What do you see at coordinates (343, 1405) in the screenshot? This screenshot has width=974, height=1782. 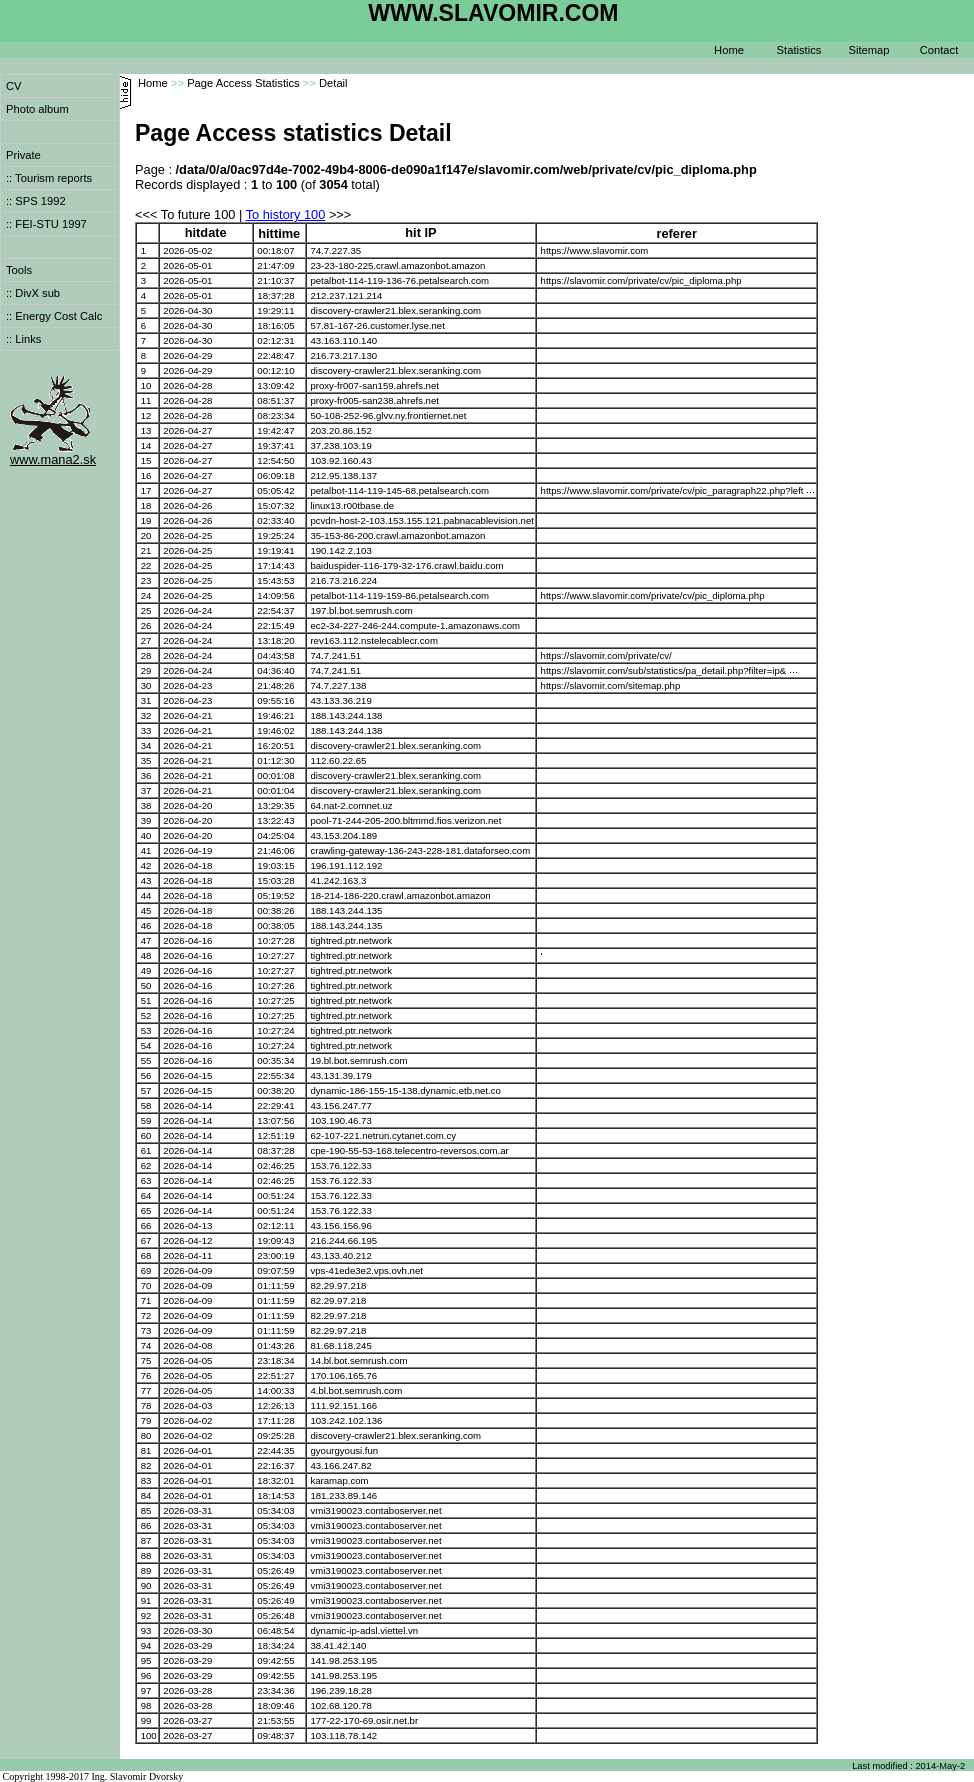 I see `111.92.151.166` at bounding box center [343, 1405].